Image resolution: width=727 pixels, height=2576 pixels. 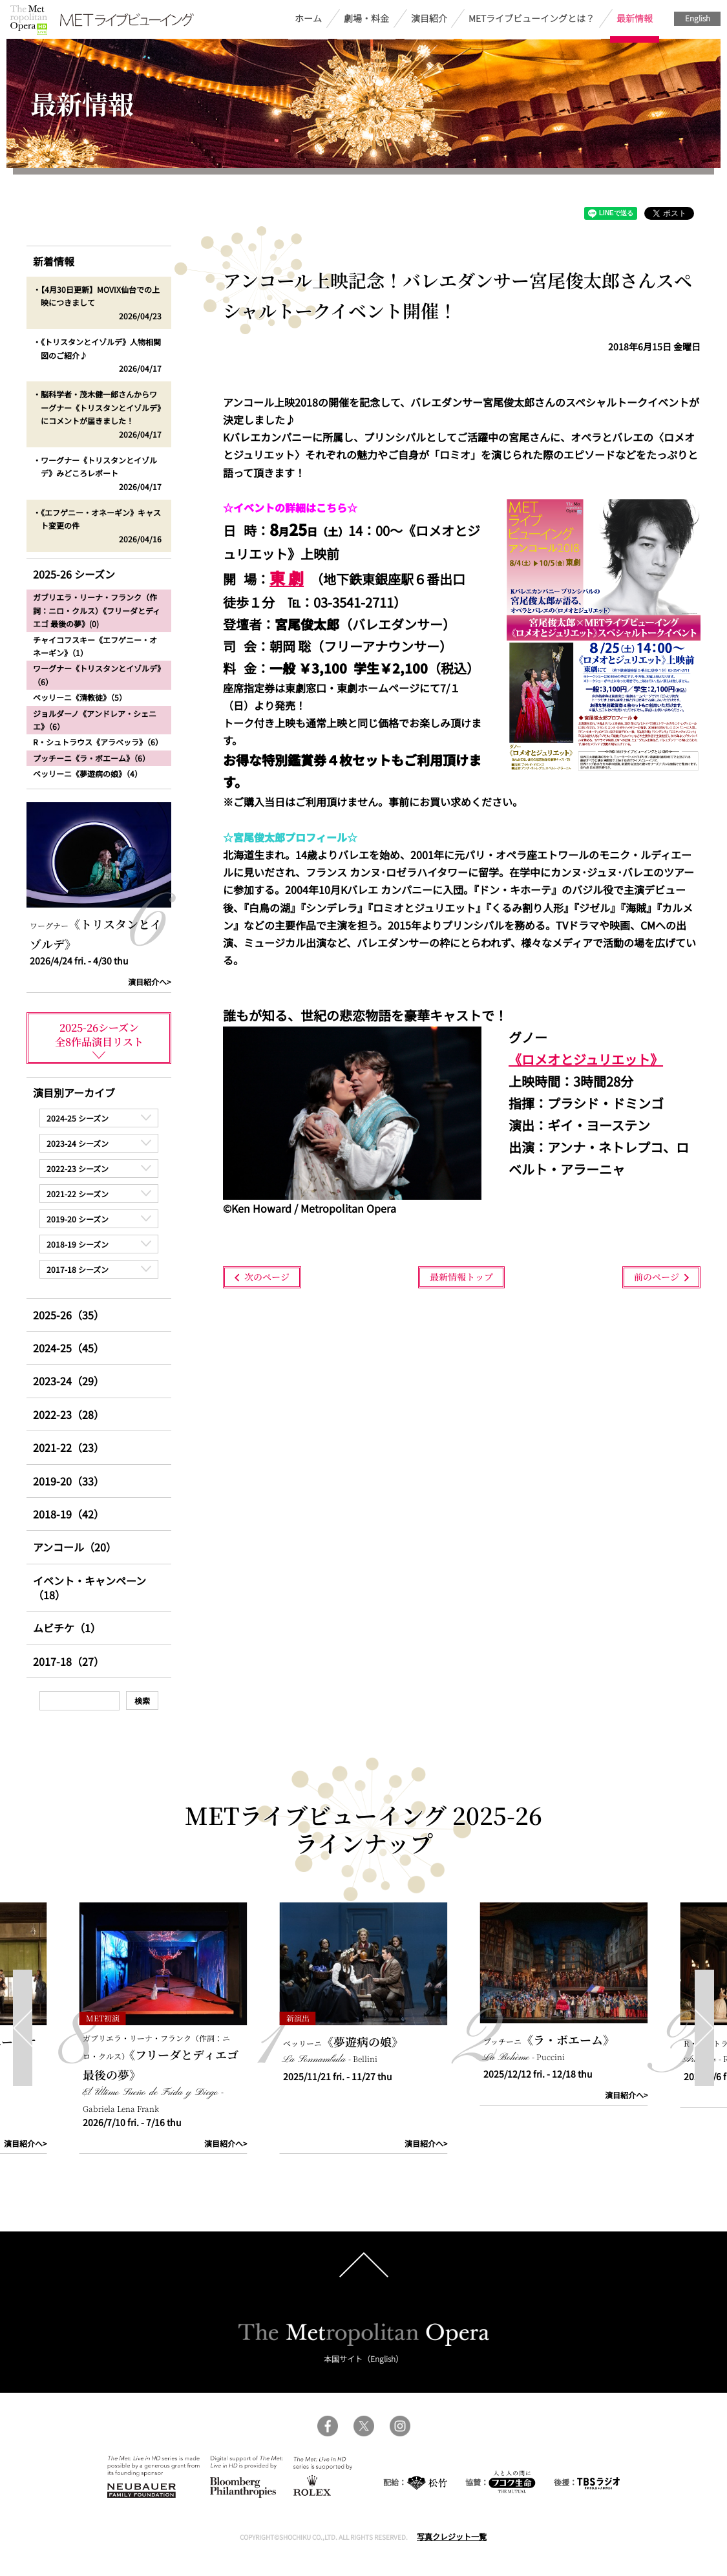 What do you see at coordinates (586, 1059) in the screenshot?
I see `《ロメオとジュリエット》` at bounding box center [586, 1059].